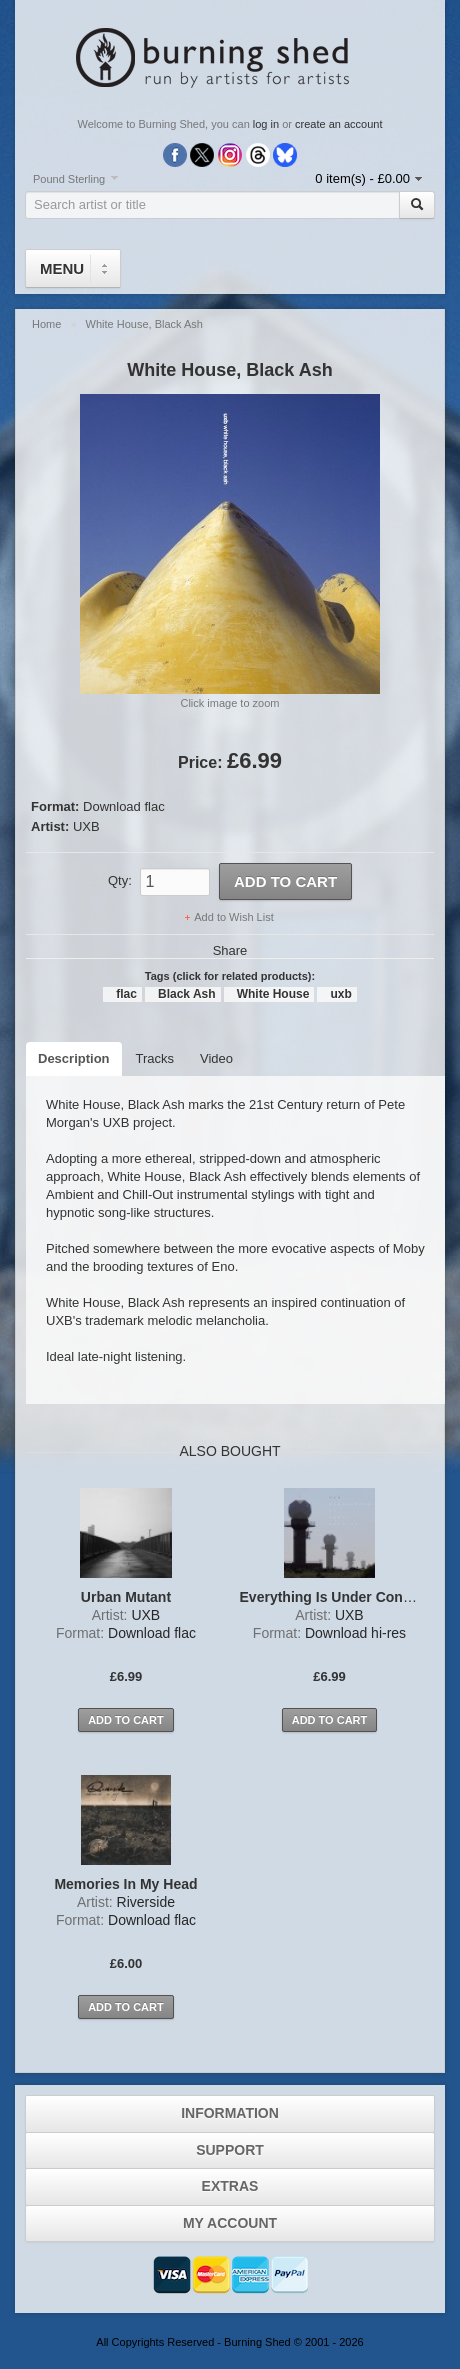  What do you see at coordinates (338, 124) in the screenshot?
I see `create an account` at bounding box center [338, 124].